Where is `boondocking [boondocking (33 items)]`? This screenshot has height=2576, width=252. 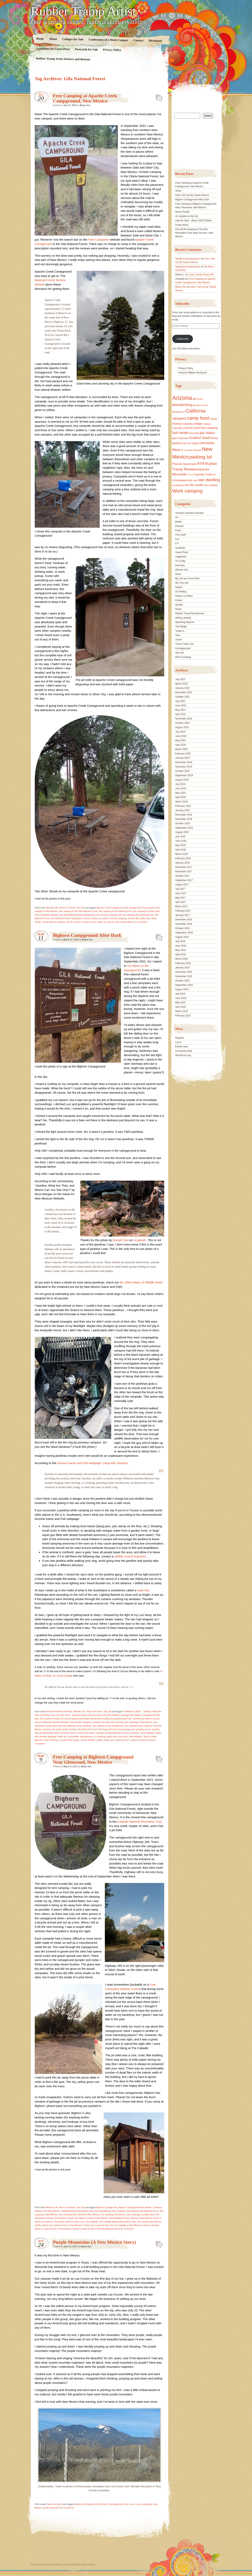 boondocking [boondocking (33 items)] is located at coordinates (182, 405).